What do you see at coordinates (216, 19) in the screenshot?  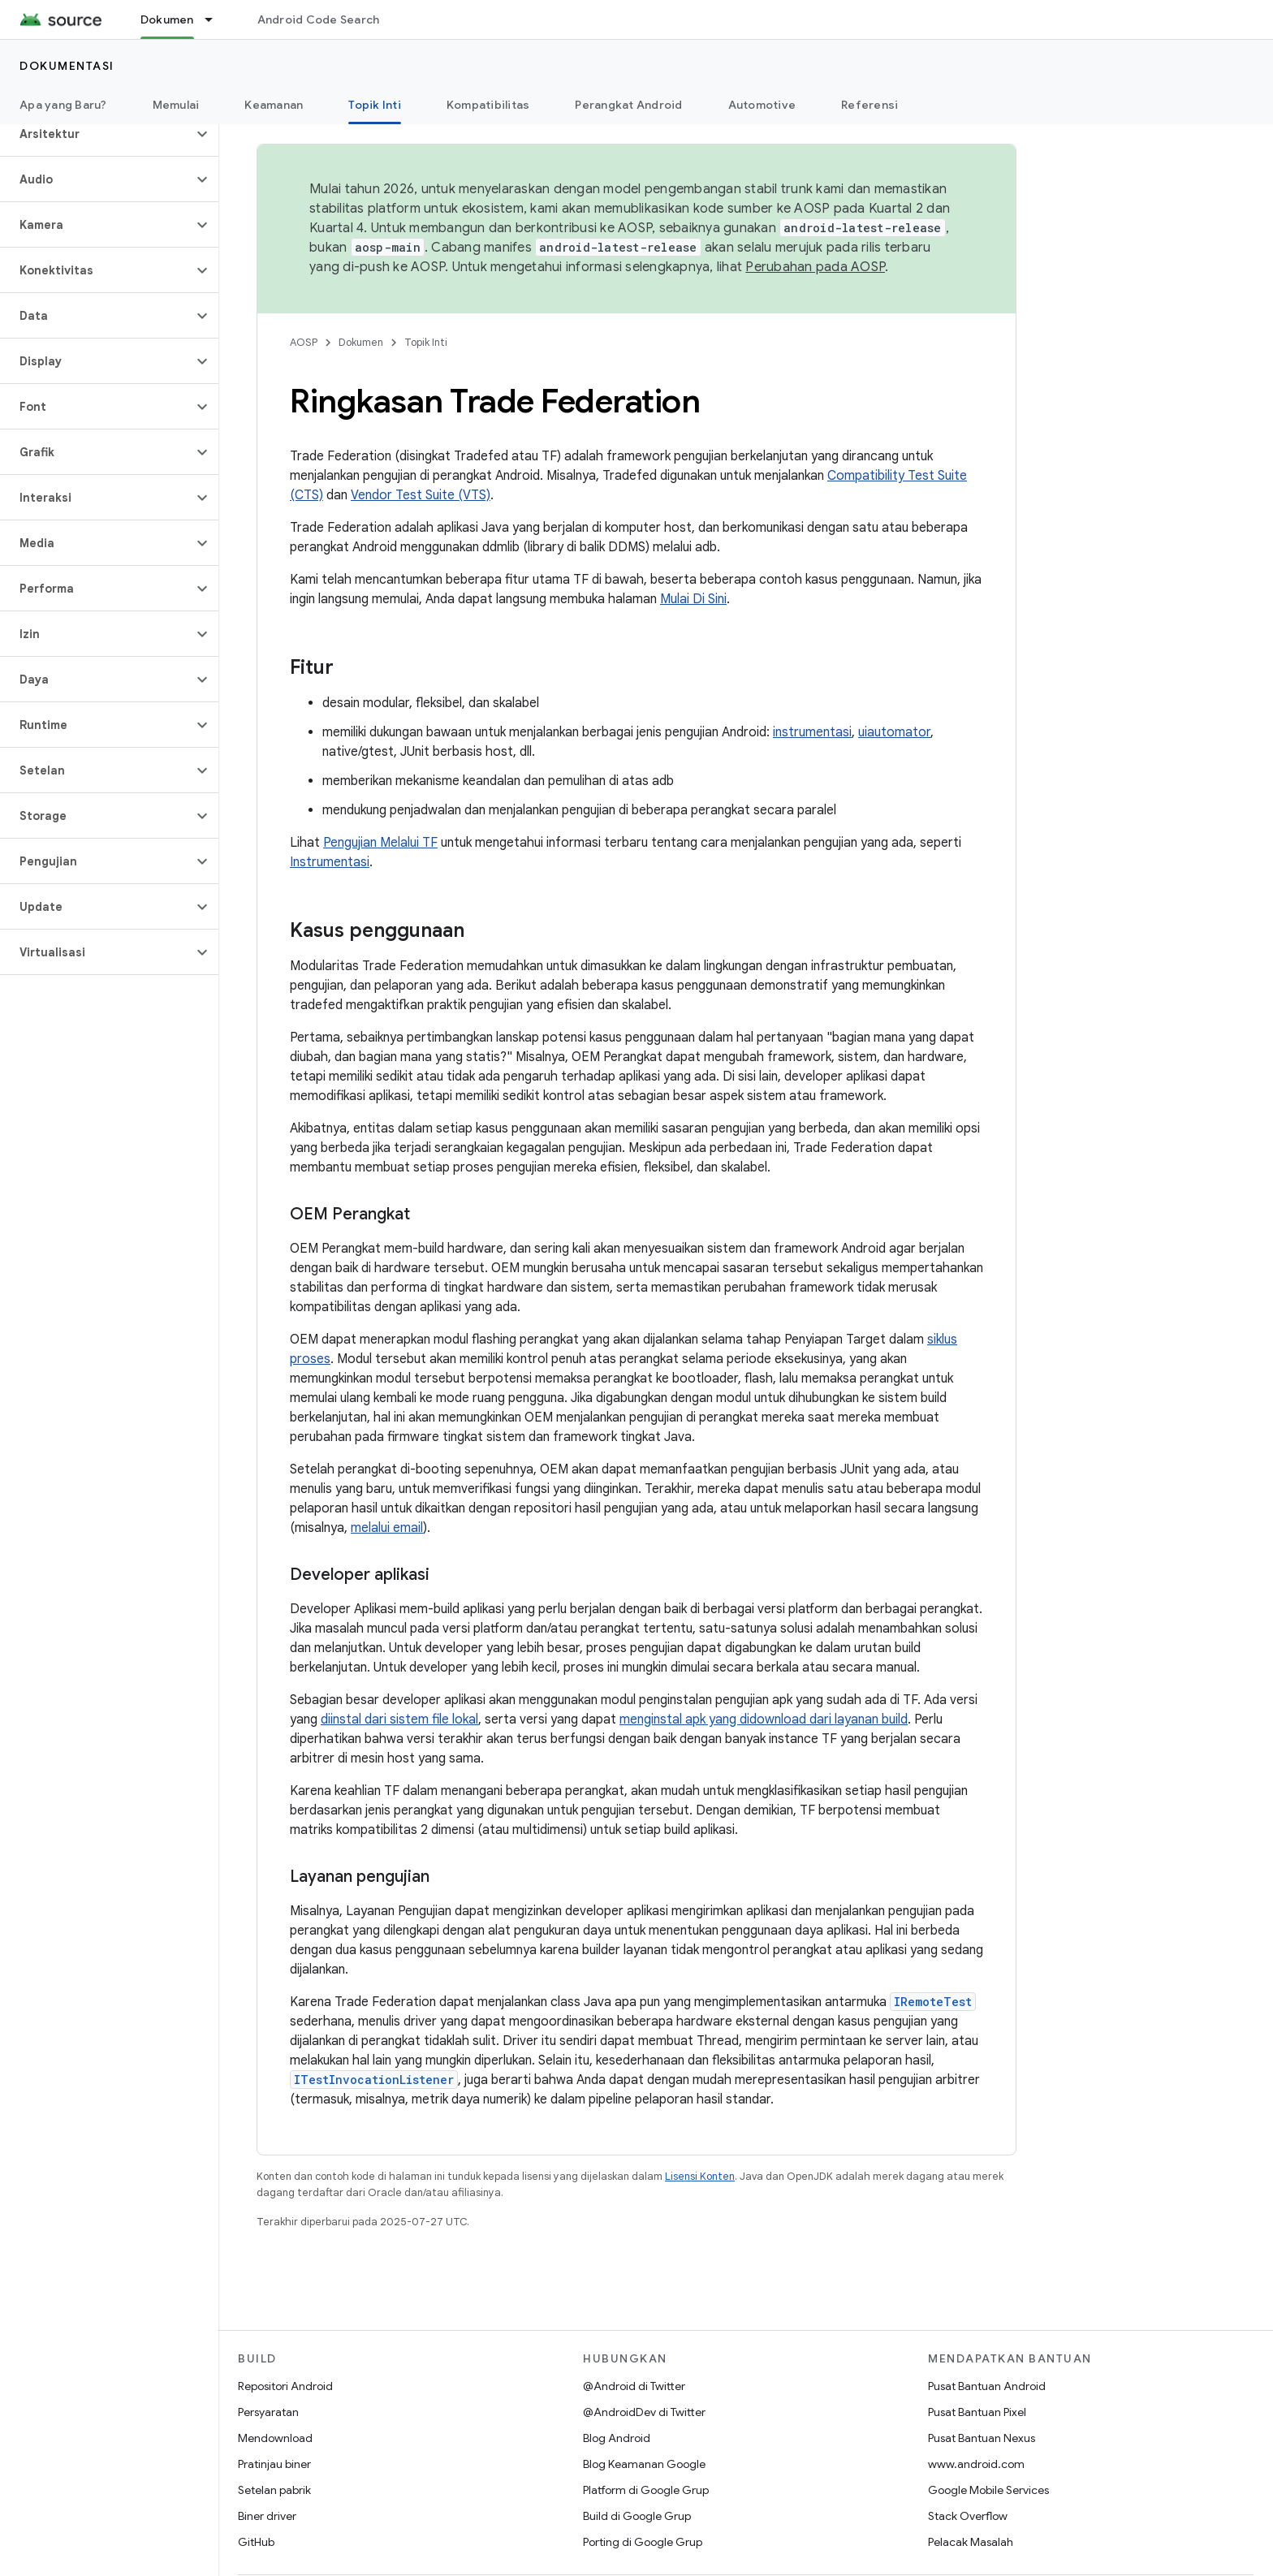 I see `[Menu dropdown untuk Dokumen]` at bounding box center [216, 19].